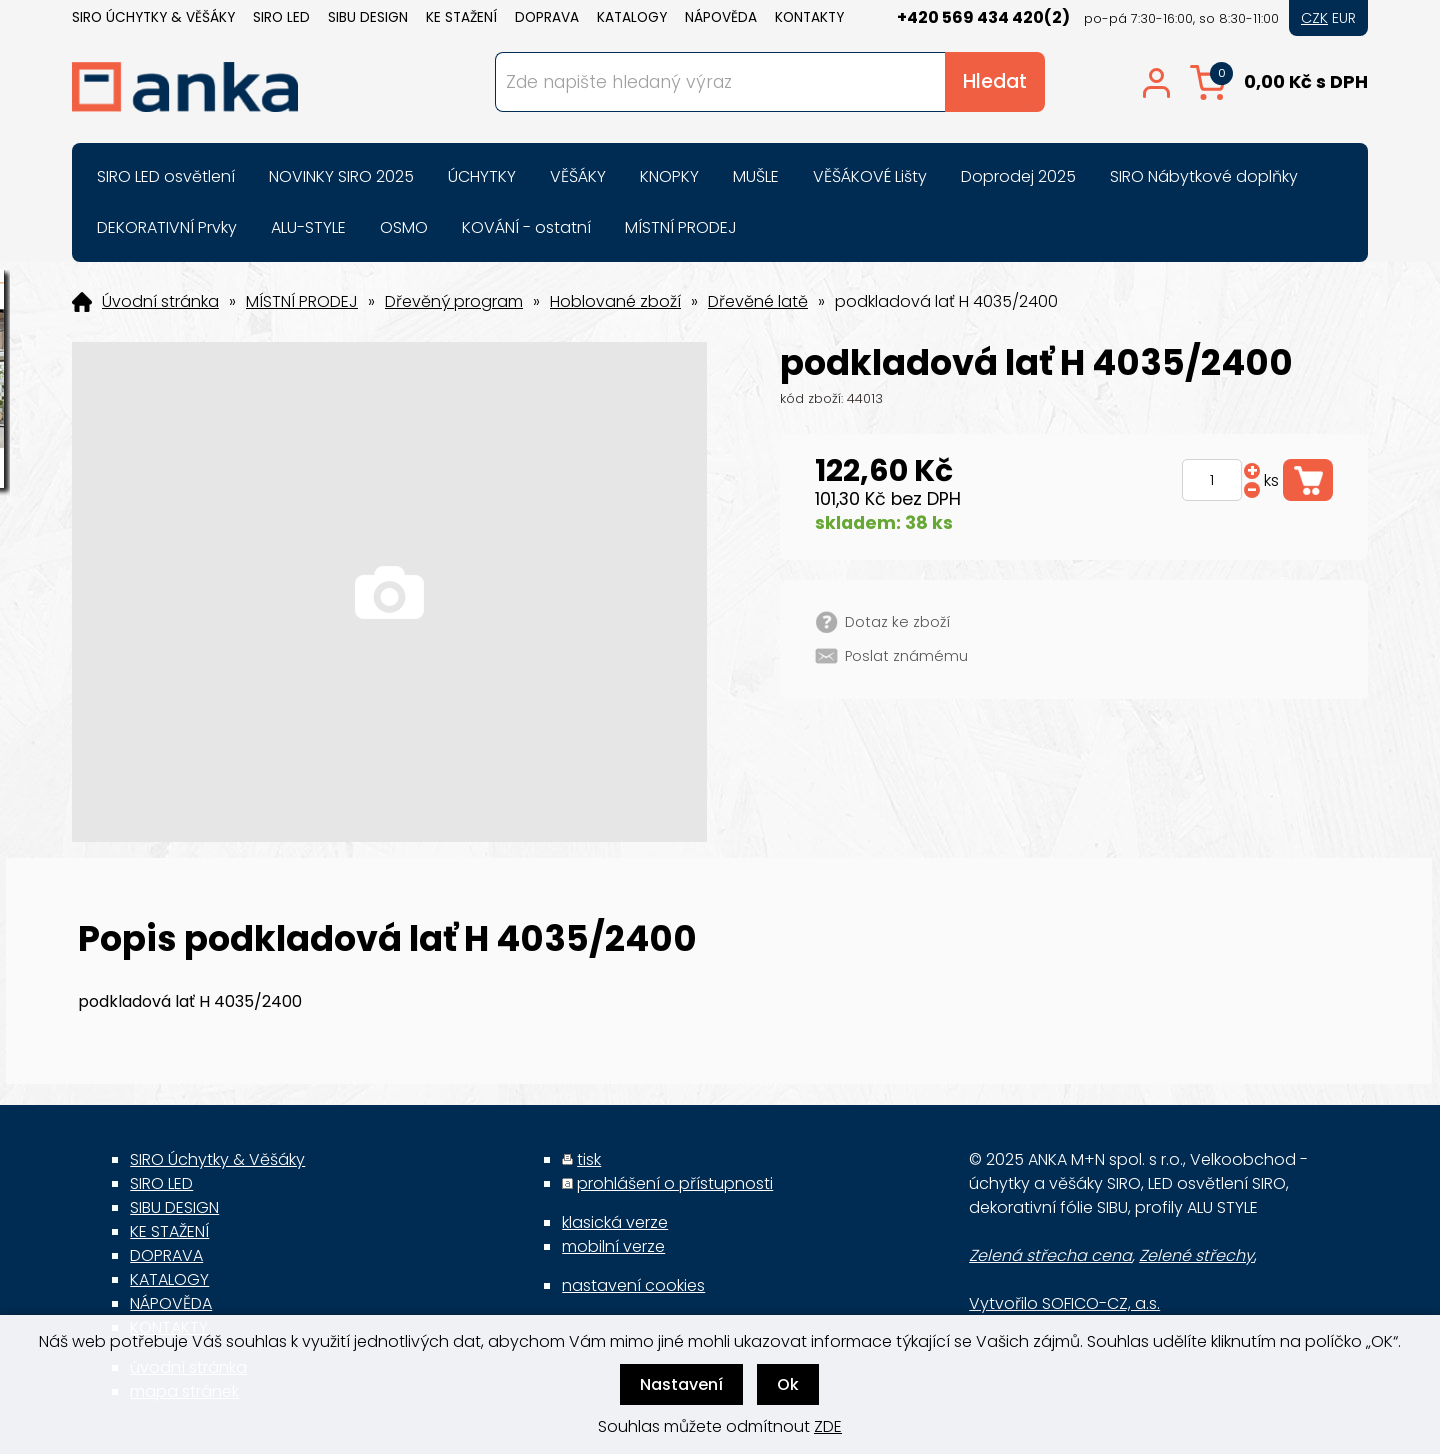 The image size is (1440, 1454). What do you see at coordinates (461, 17) in the screenshot?
I see `KE STAŽENÍ` at bounding box center [461, 17].